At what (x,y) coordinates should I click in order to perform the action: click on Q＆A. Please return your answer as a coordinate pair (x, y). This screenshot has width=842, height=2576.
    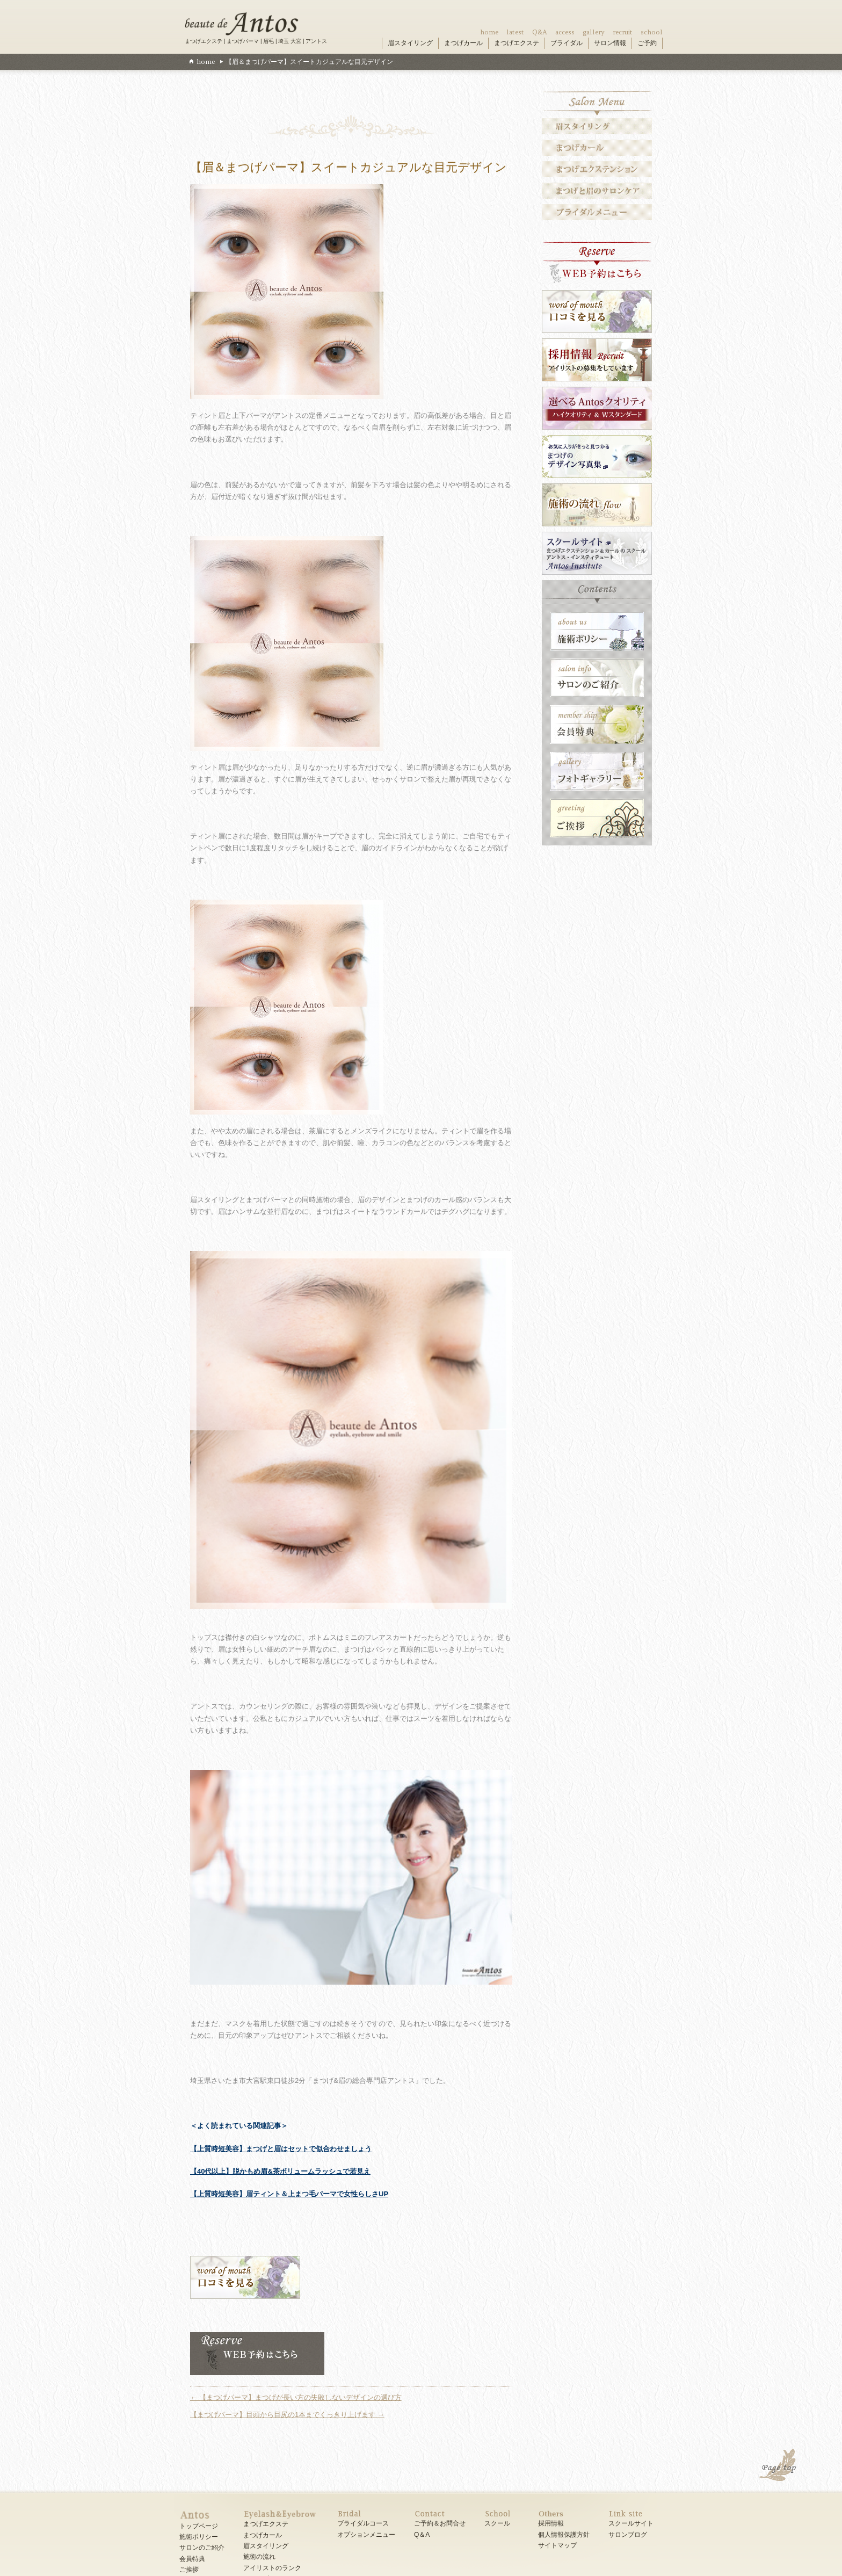
    Looking at the image, I should click on (422, 2534).